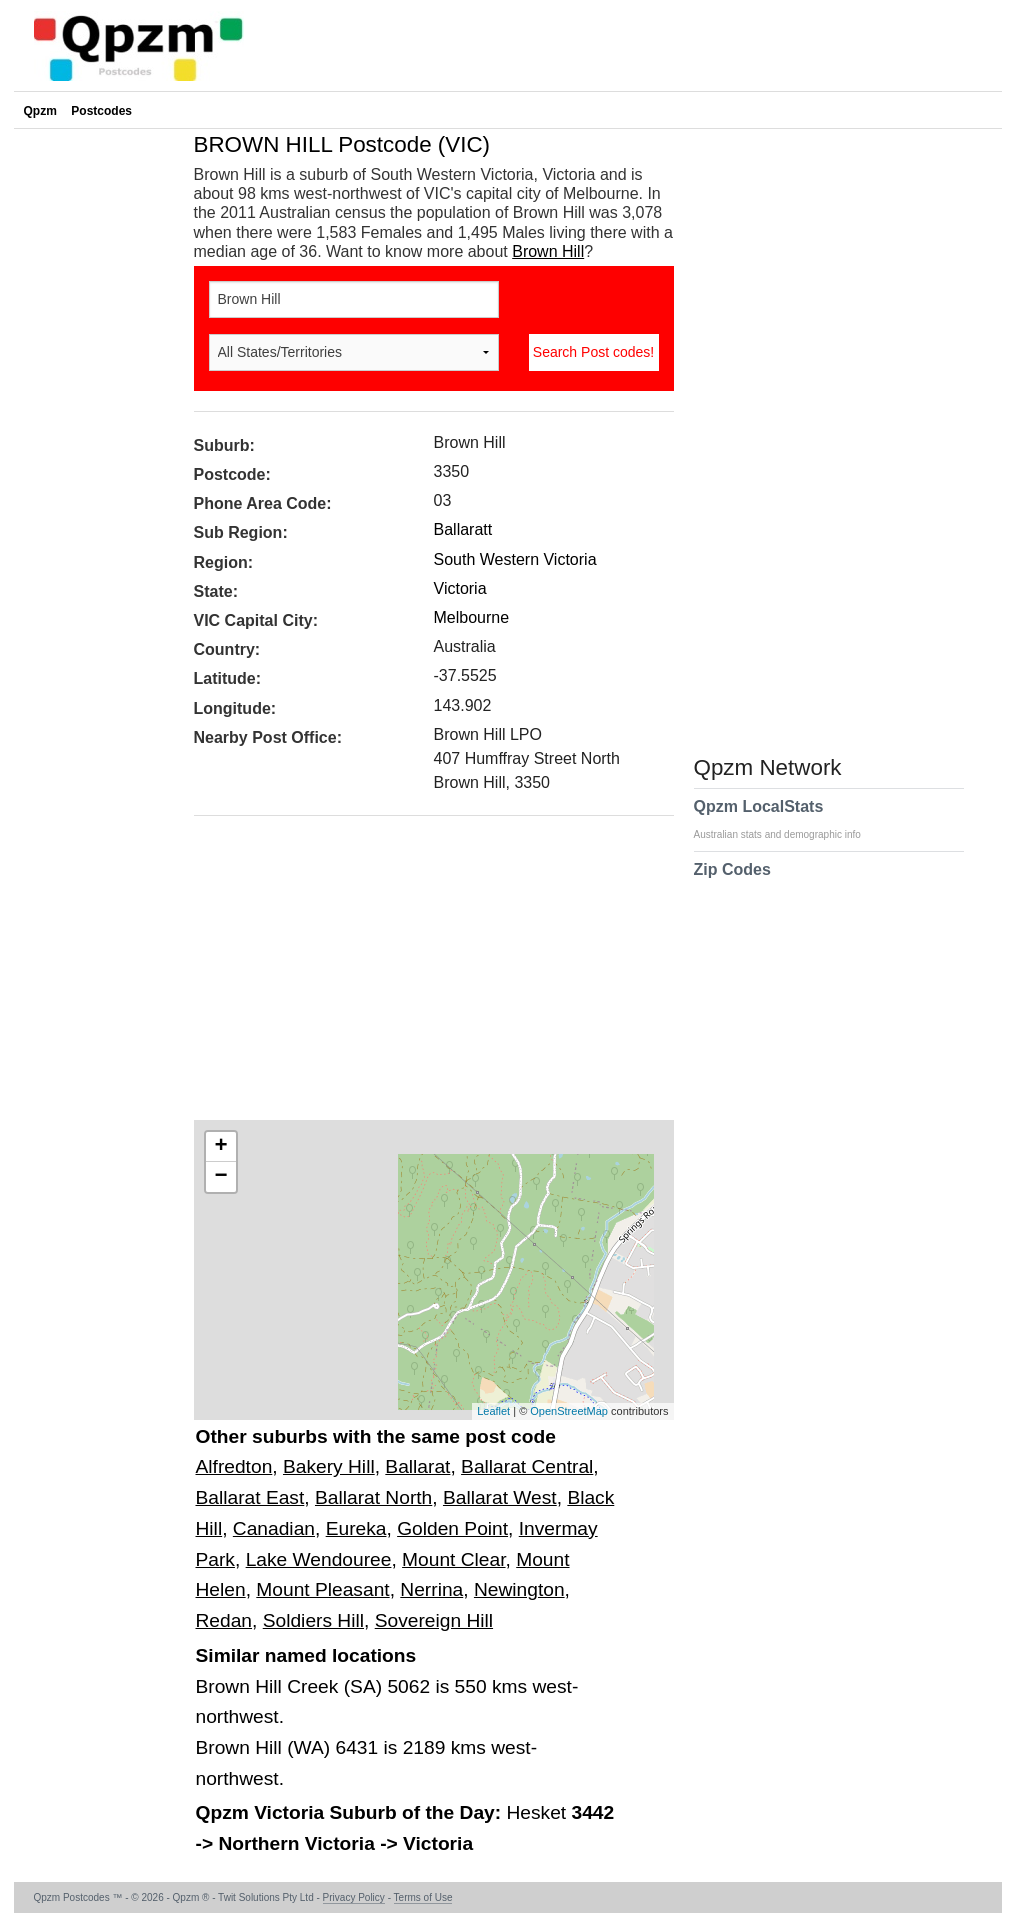  Describe the element at coordinates (493, 1411) in the screenshot. I see `Leaflet` at that location.